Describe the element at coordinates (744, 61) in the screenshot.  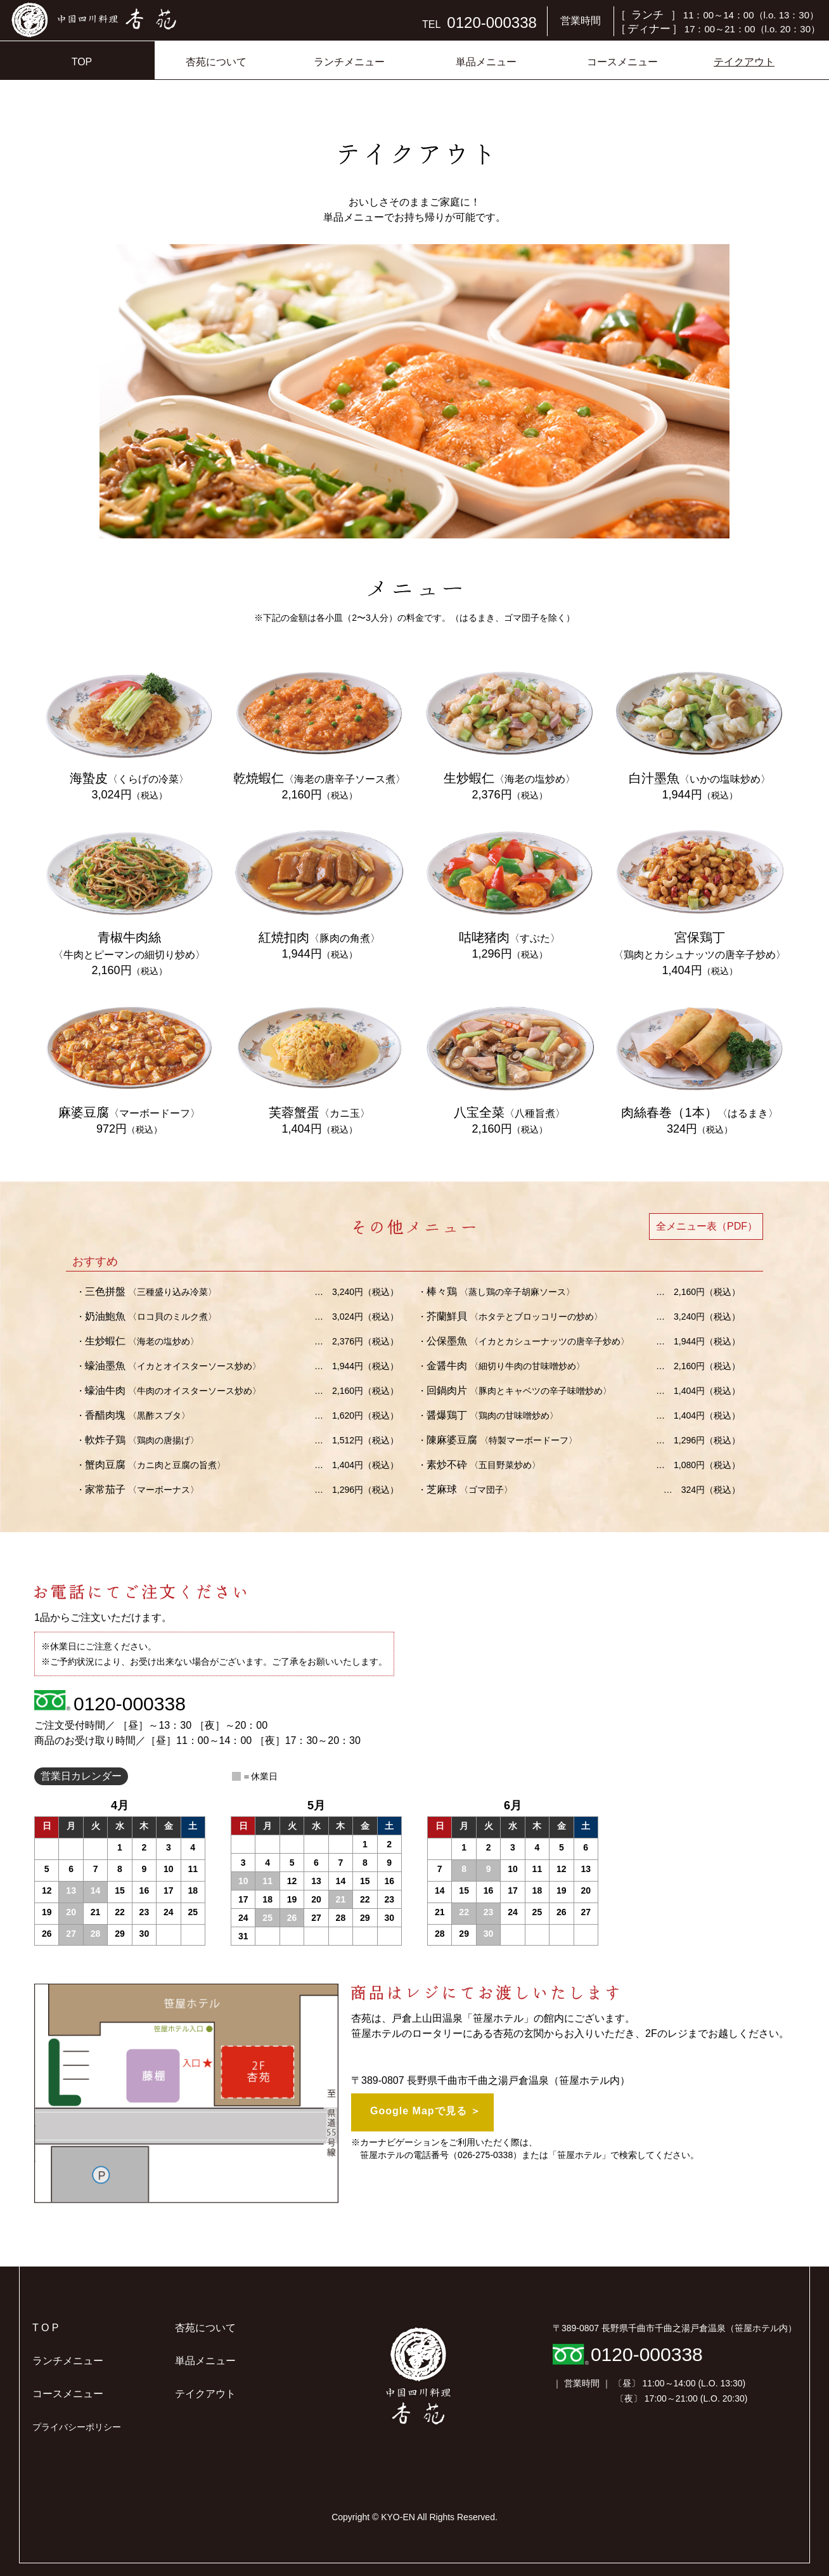
I see `テイクアウト` at that location.